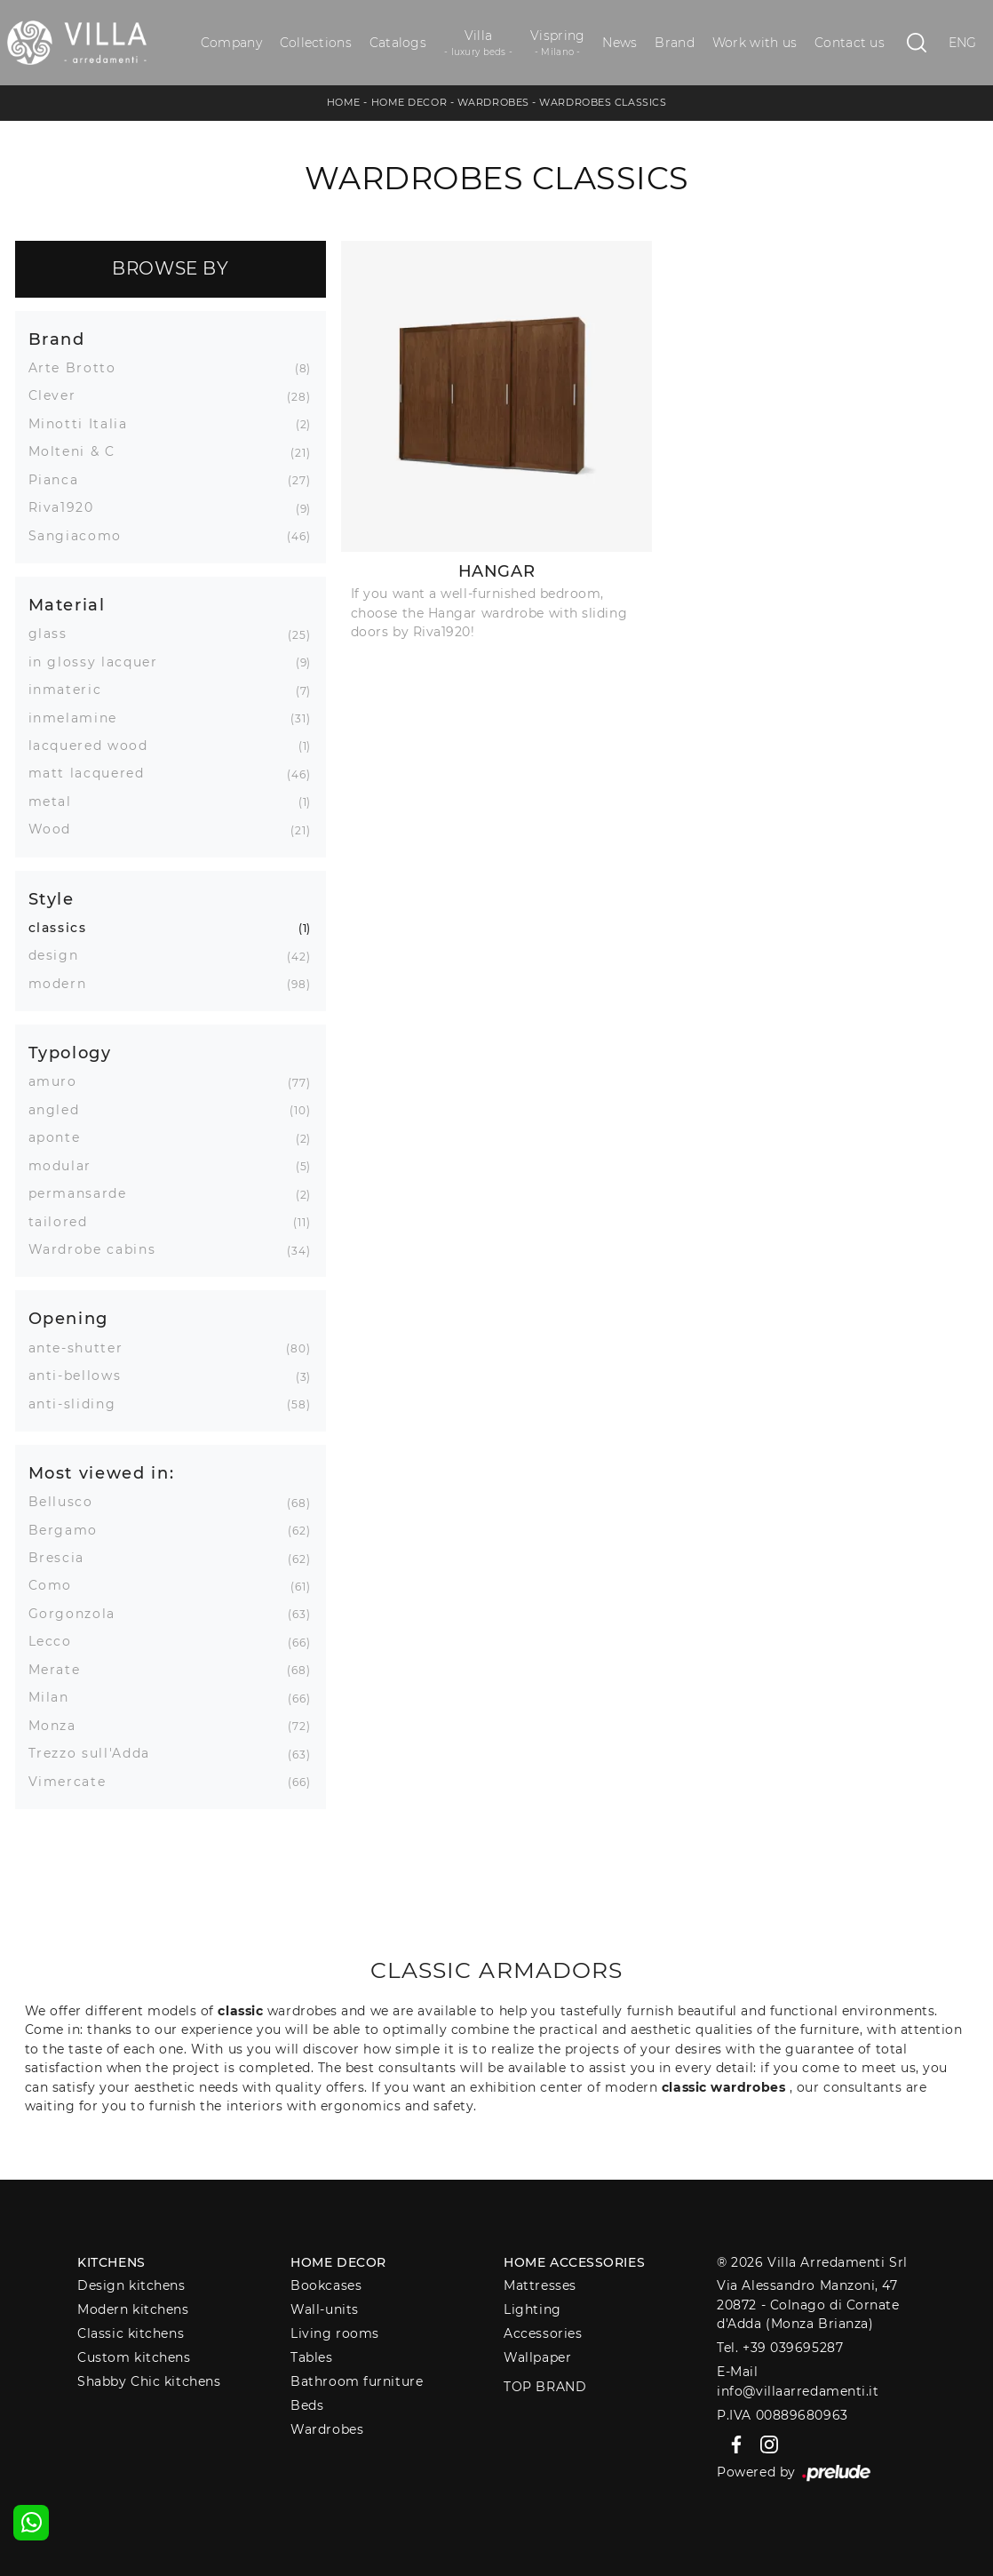 The height and width of the screenshot is (2576, 993). Describe the element at coordinates (81, 1376) in the screenshot. I see `anti-bellows` at that location.